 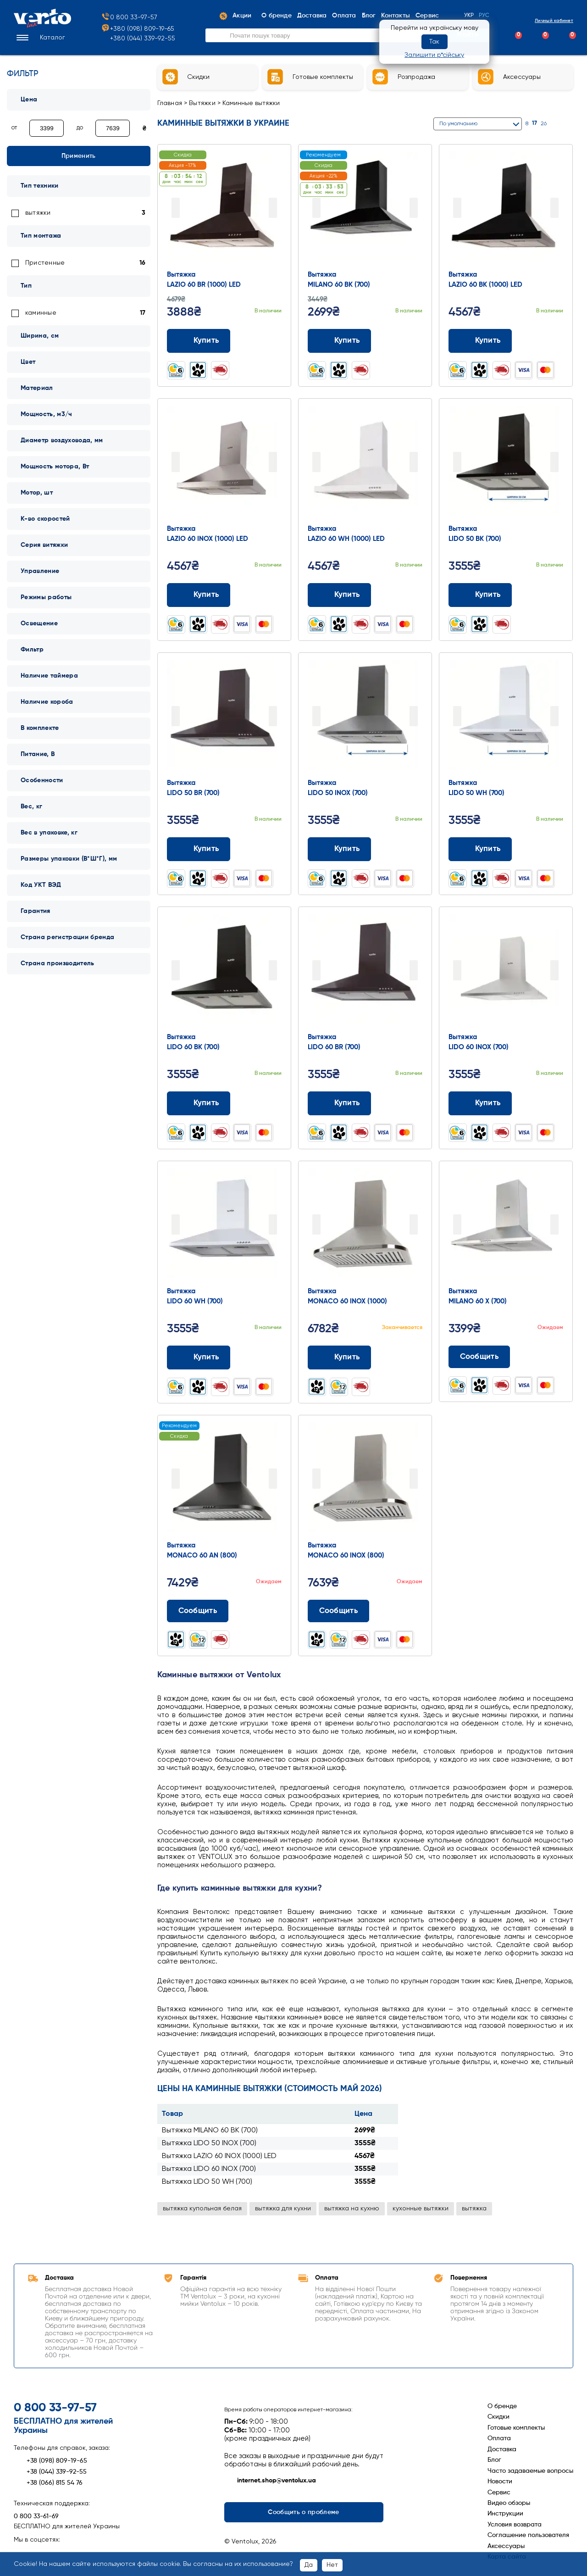 What do you see at coordinates (45, 263) in the screenshot?
I see `Пристенные [link]` at bounding box center [45, 263].